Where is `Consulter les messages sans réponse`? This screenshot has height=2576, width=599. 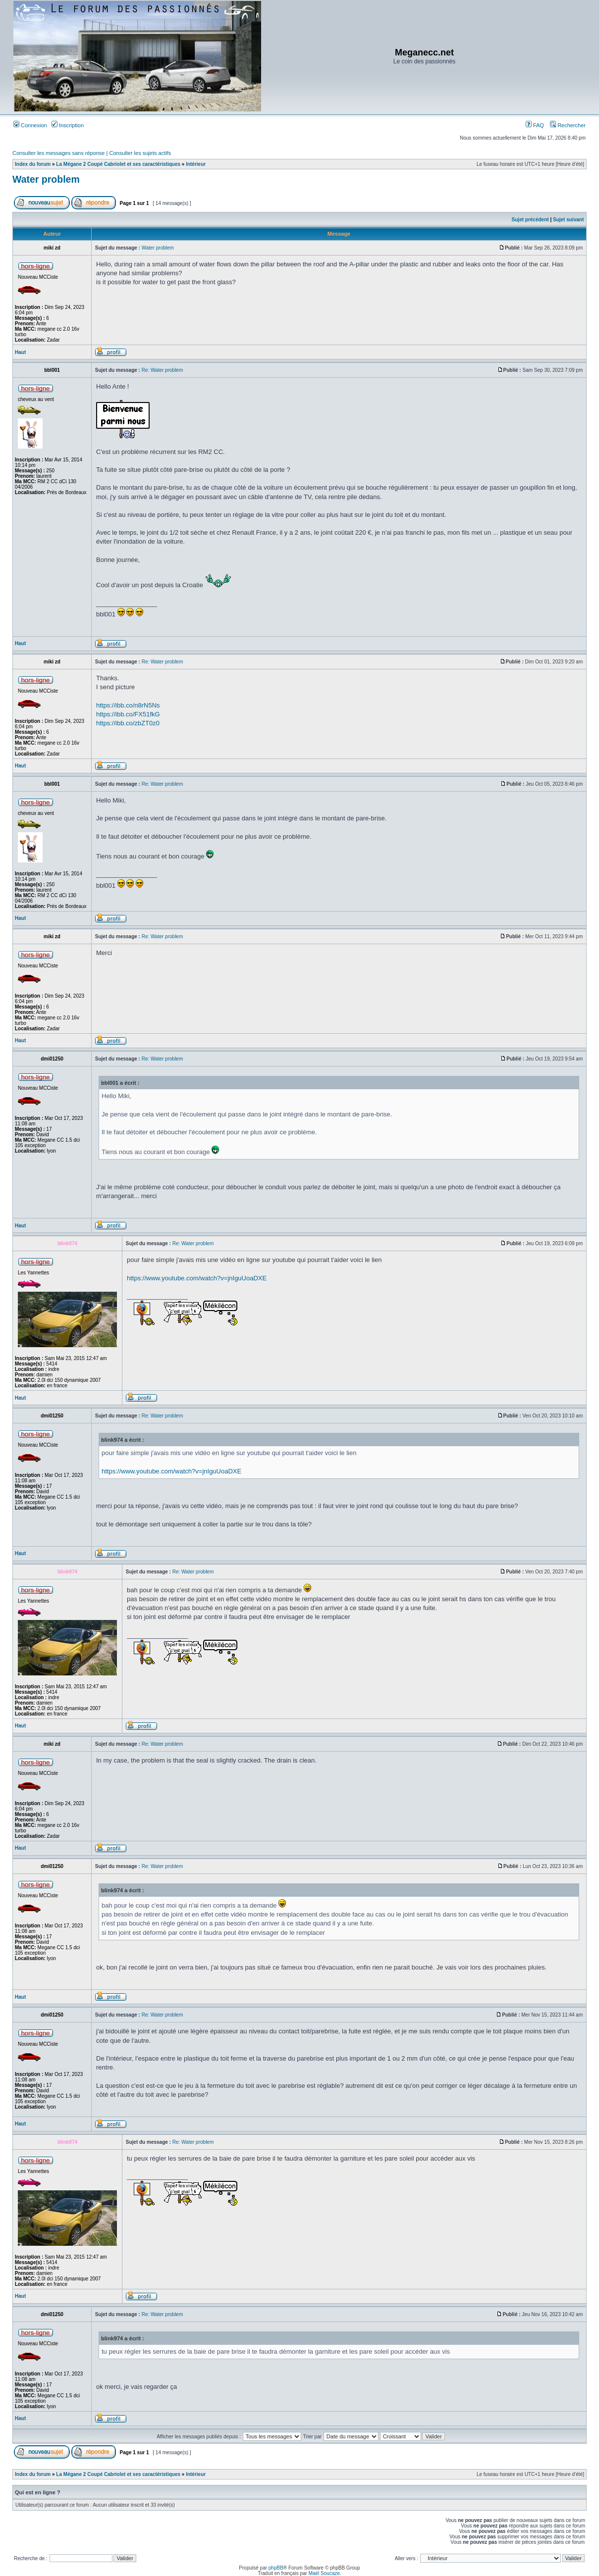 Consulter les messages sans réponse is located at coordinates (58, 153).